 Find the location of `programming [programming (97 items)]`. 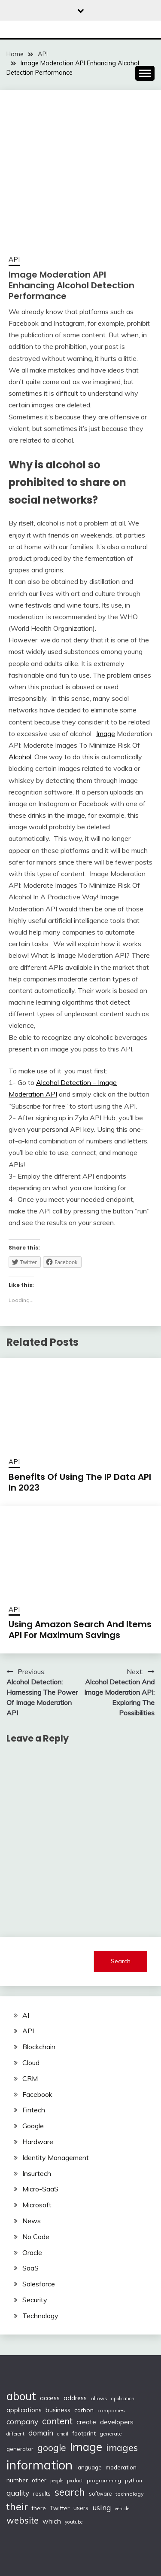

programming [programming (97 items)] is located at coordinates (104, 2480).